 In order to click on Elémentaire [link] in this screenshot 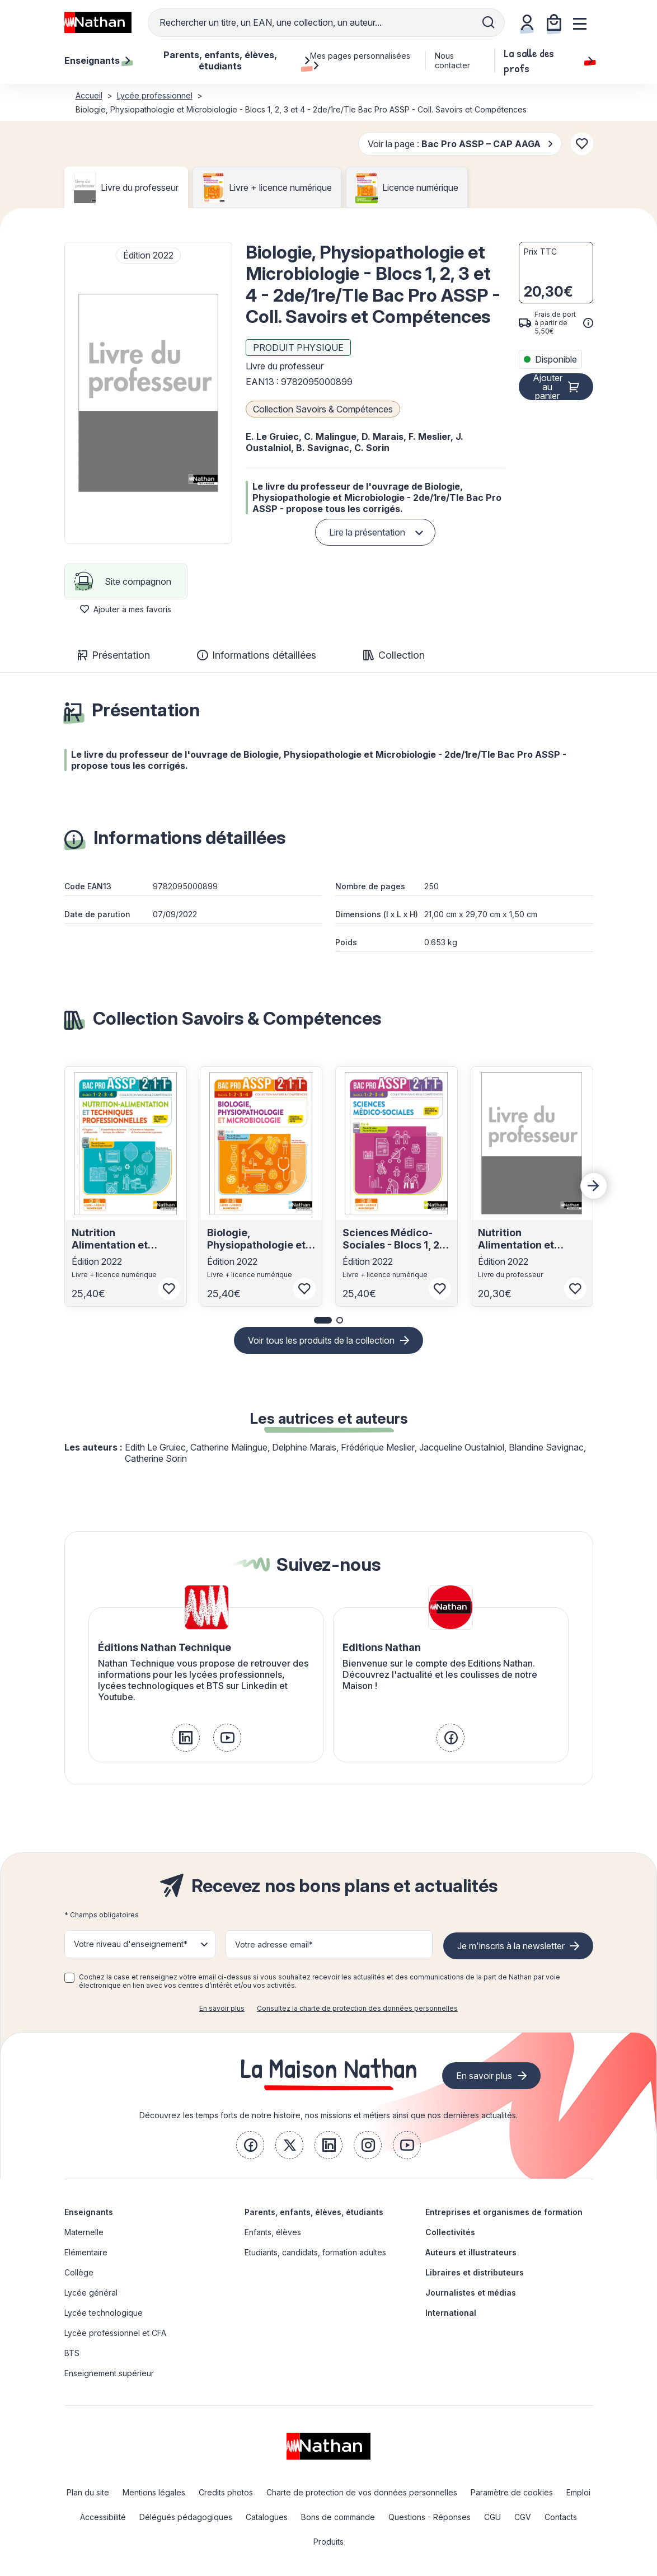, I will do `click(85, 2252)`.